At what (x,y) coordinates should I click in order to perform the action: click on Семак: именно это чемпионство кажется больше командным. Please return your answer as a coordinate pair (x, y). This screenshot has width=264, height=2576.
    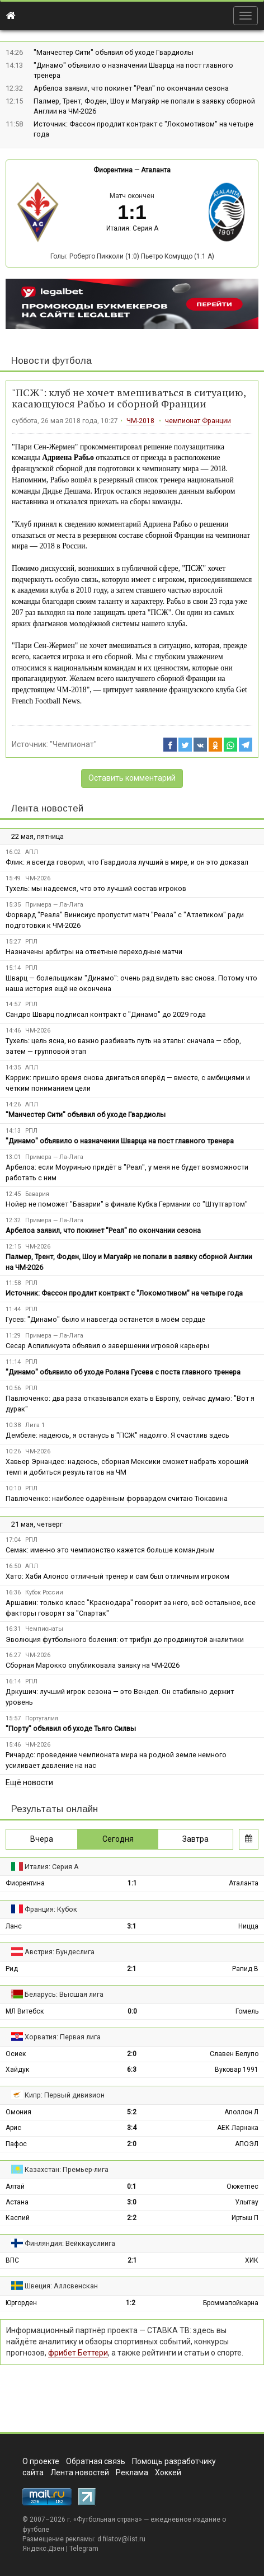
    Looking at the image, I should click on (110, 1550).